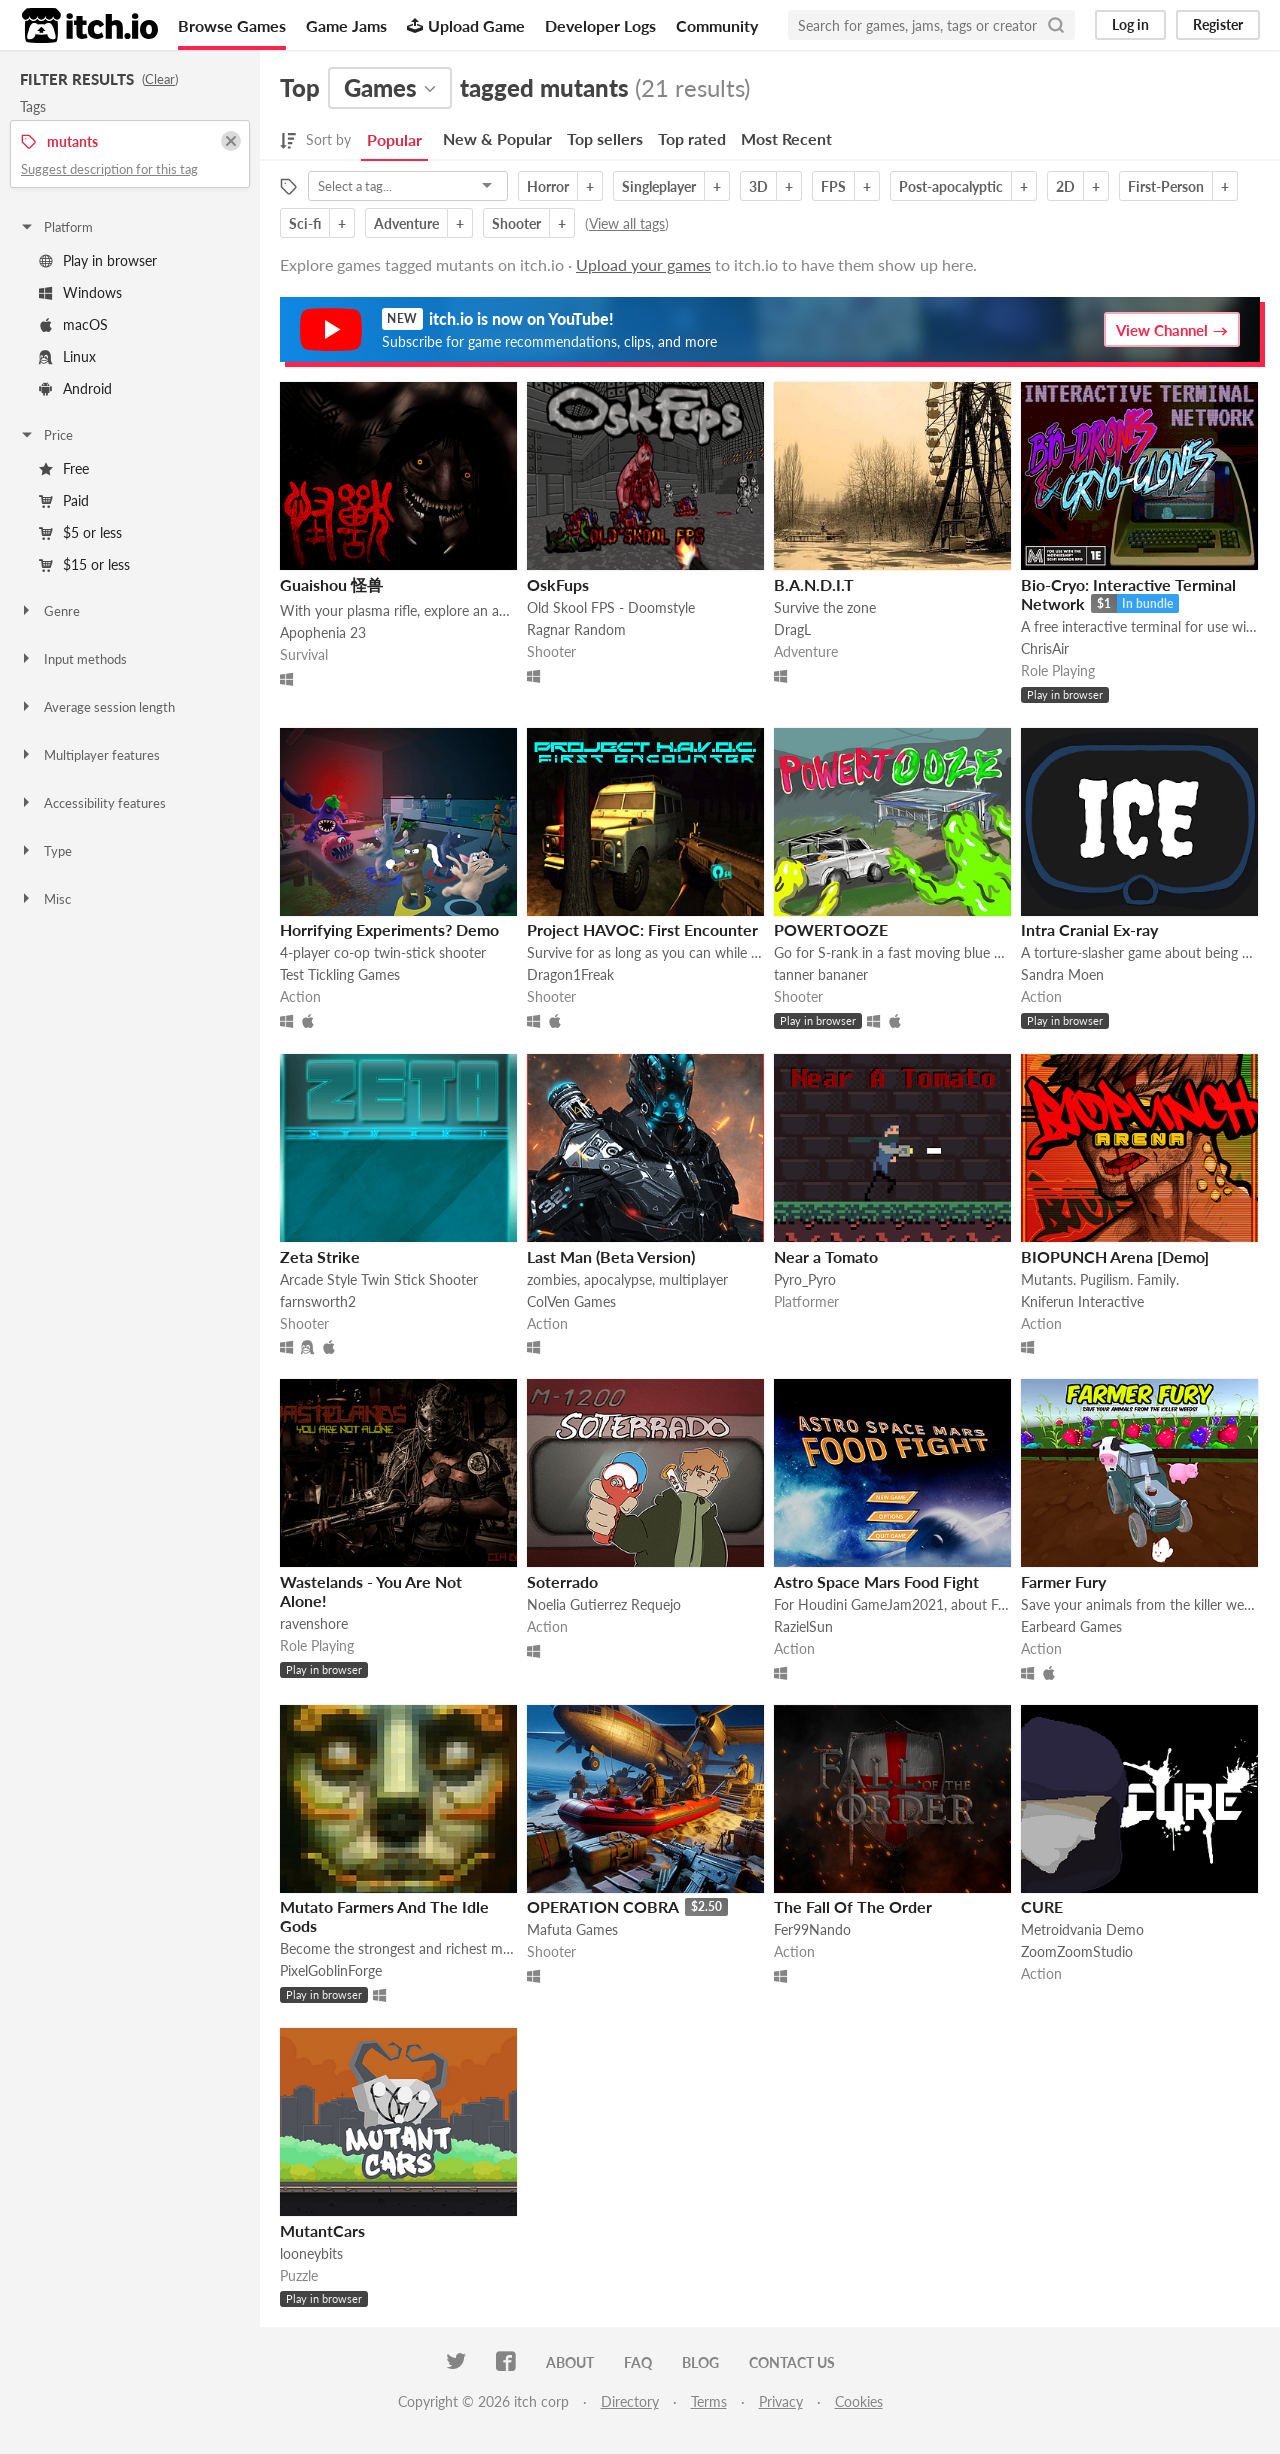 The width and height of the screenshot is (1280, 2454). Describe the element at coordinates (45, 899) in the screenshot. I see `Misc` at that location.